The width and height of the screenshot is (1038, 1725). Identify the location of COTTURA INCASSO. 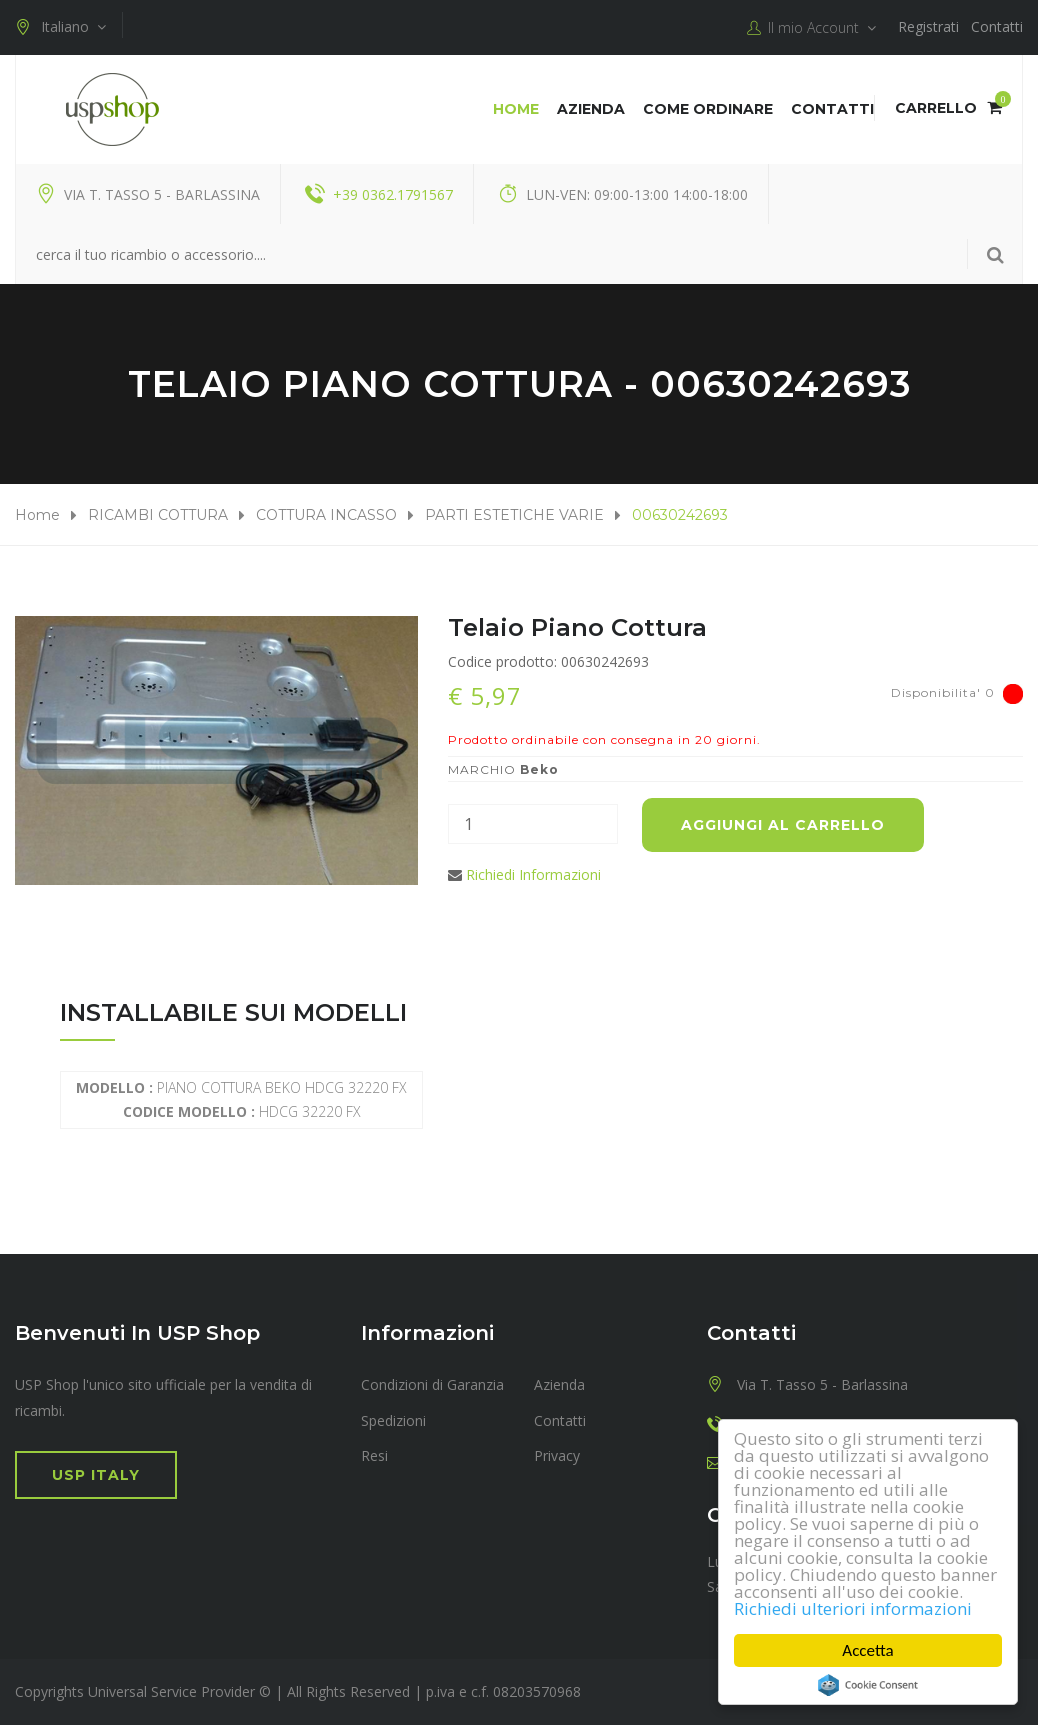
(326, 515).